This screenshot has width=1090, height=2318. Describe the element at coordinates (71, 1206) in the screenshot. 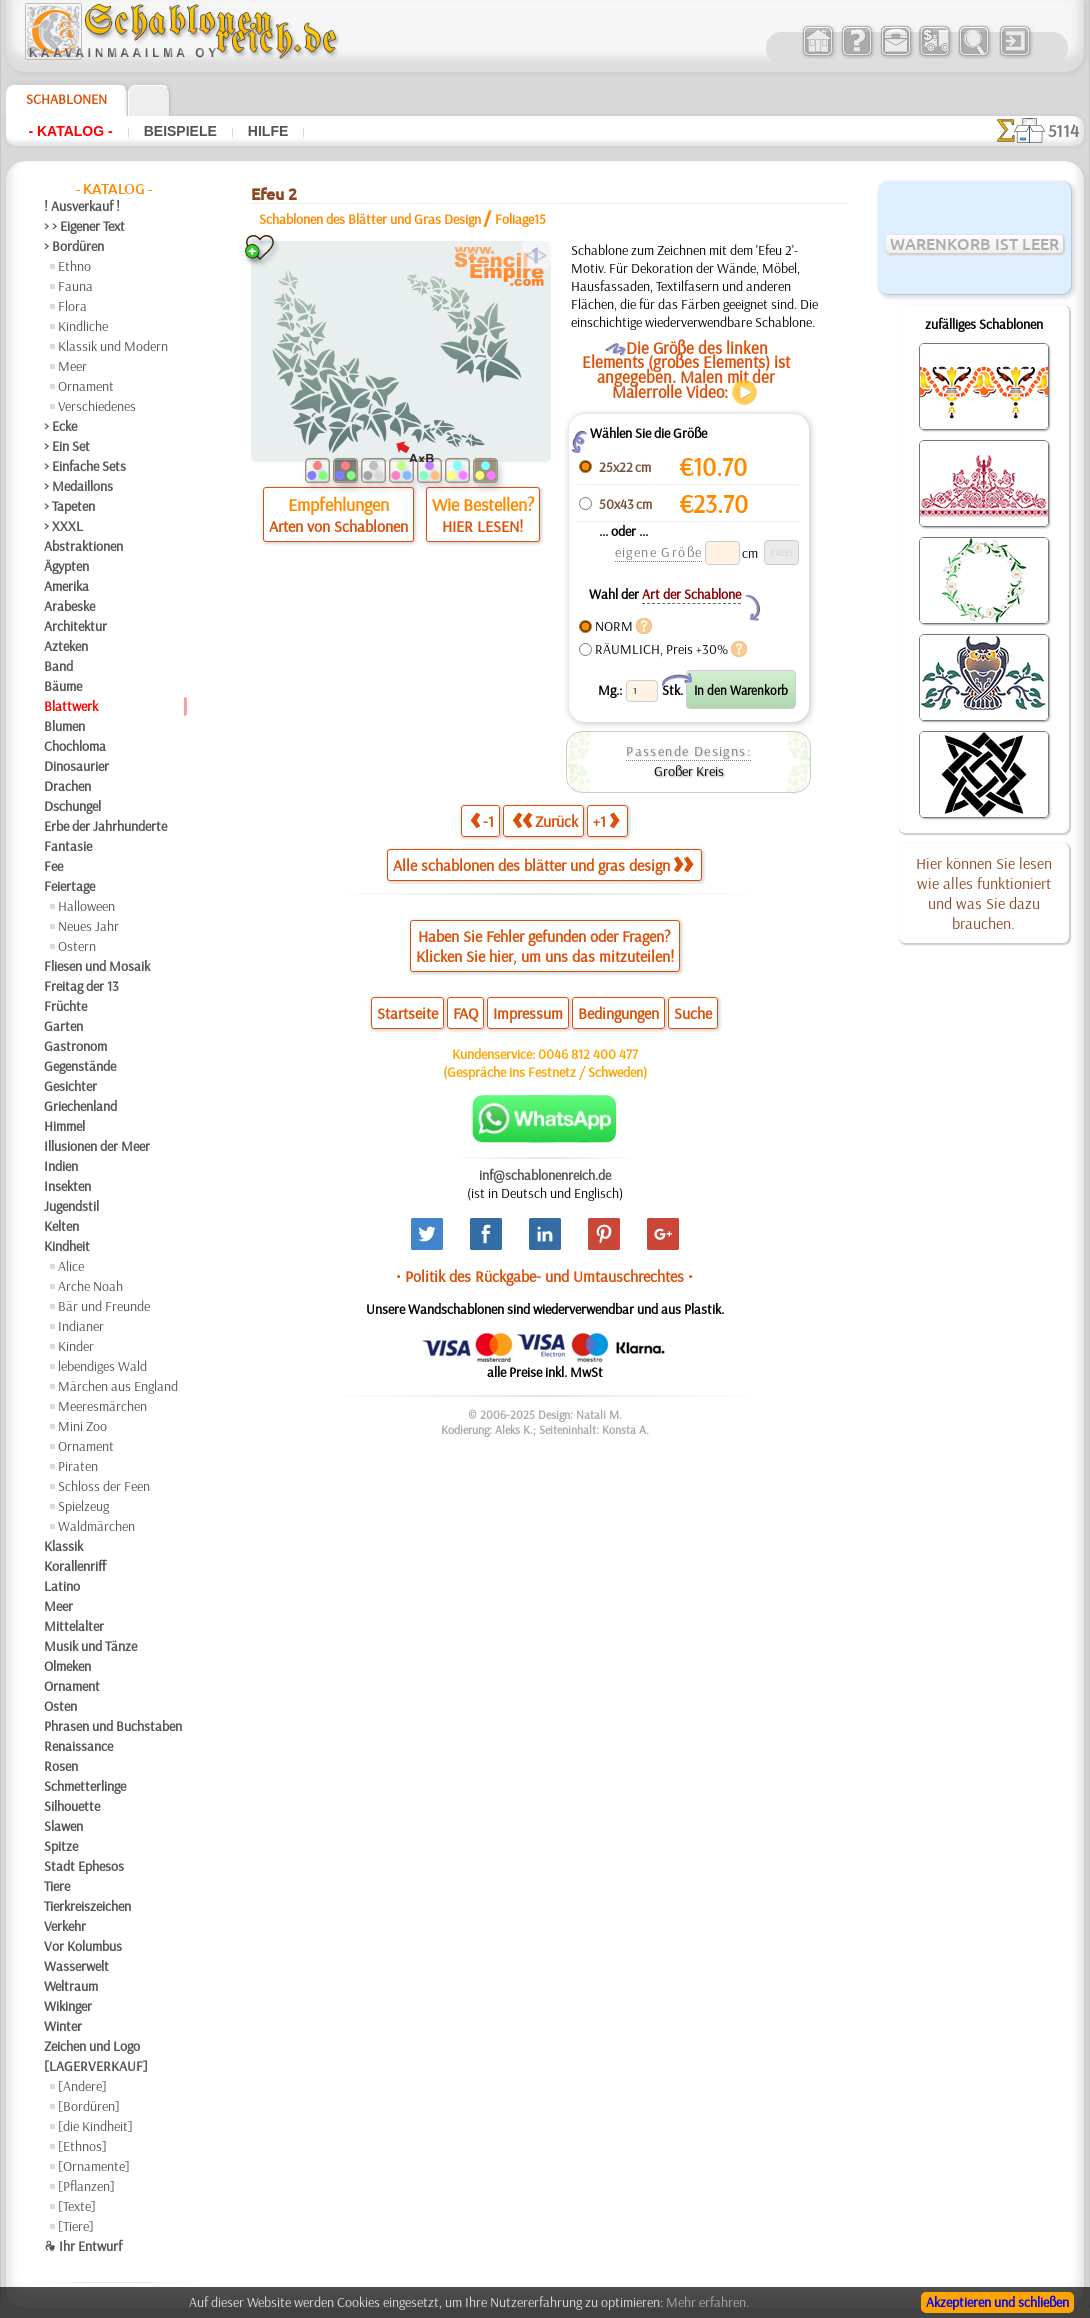

I see `Jugendstil` at that location.